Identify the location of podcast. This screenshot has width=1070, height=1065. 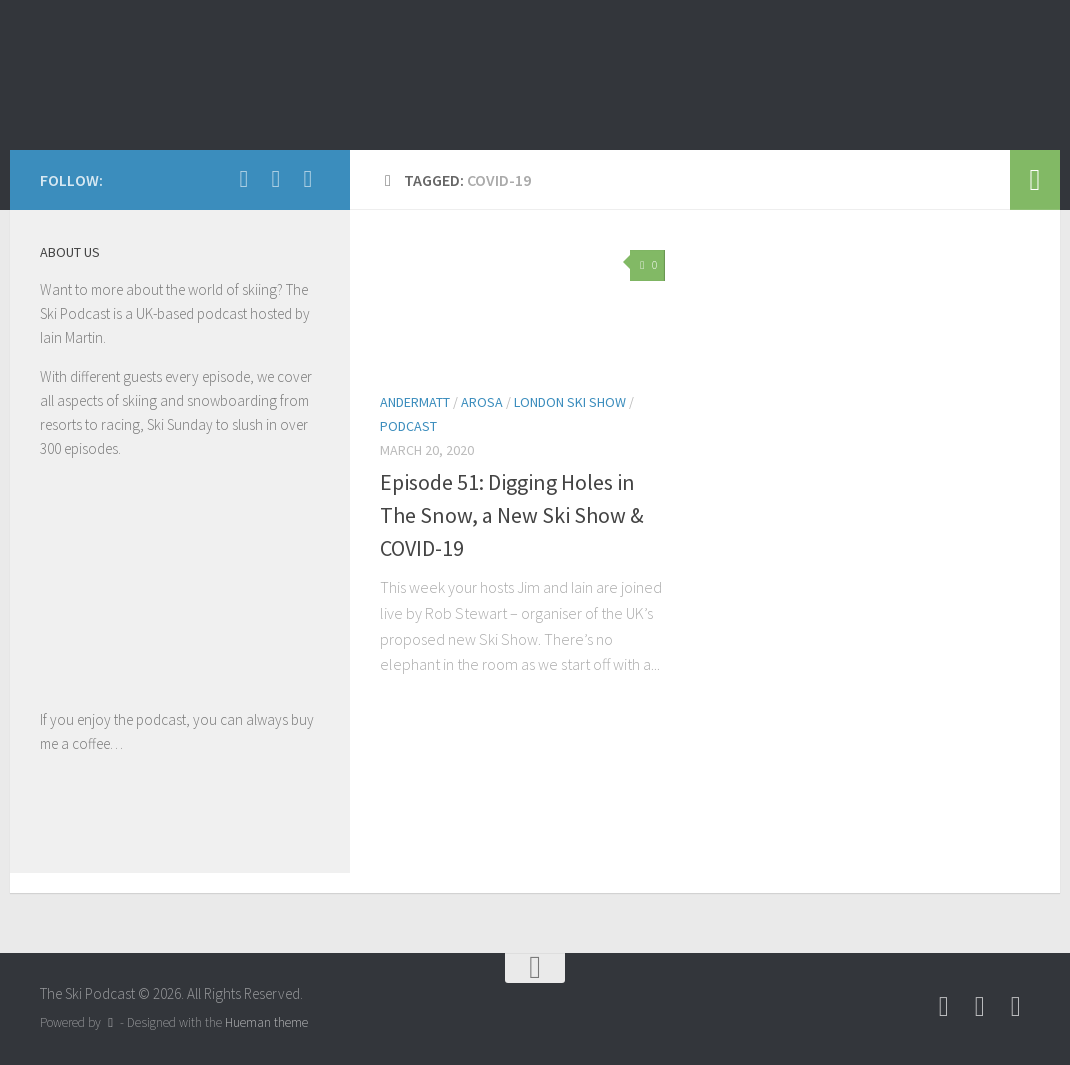
(408, 426).